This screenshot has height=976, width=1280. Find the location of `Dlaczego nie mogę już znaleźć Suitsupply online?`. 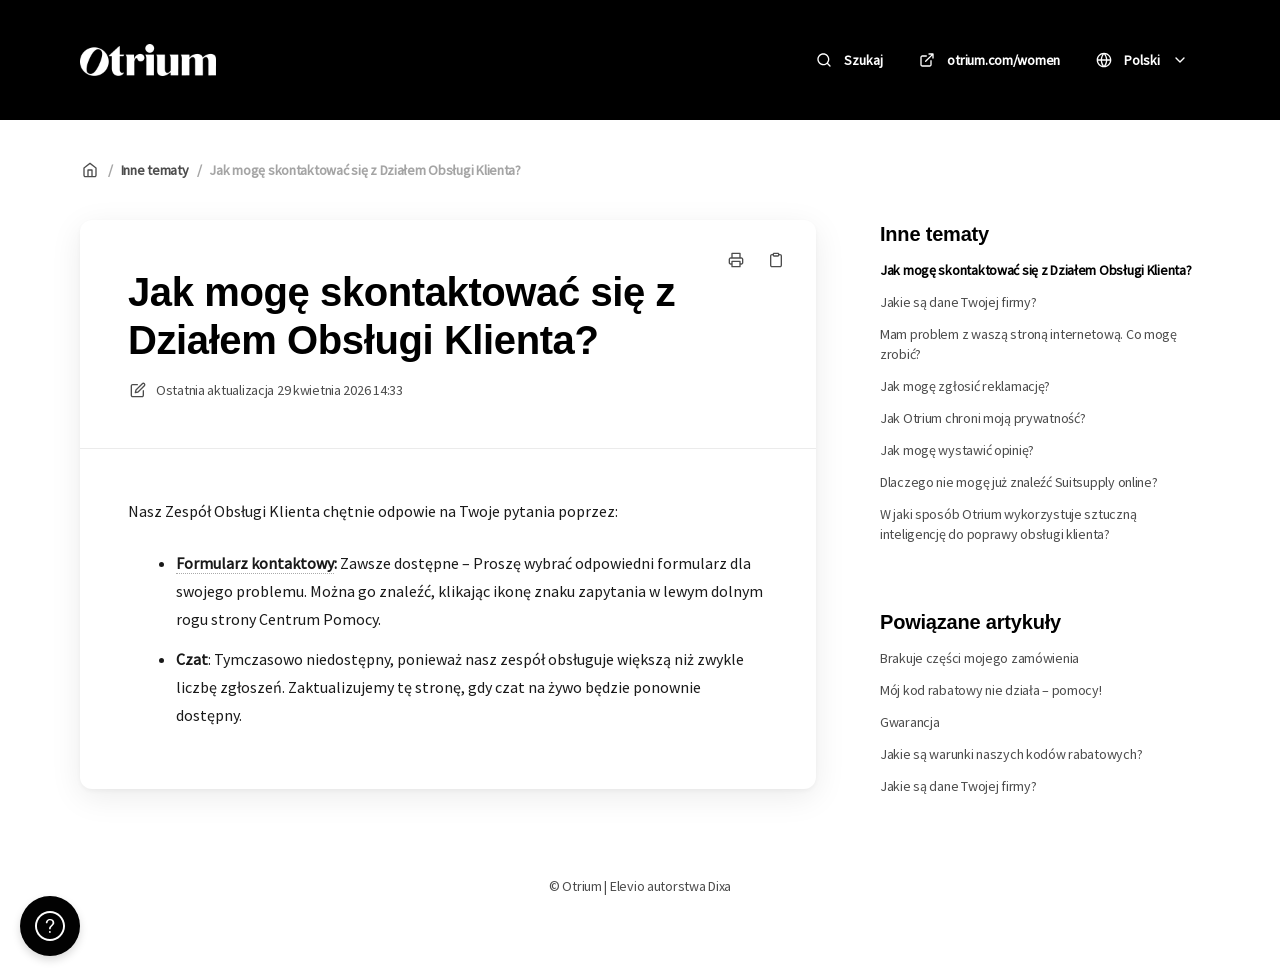

Dlaczego nie mogę już znaleźć Suitsupply online? is located at coordinates (1019, 482).